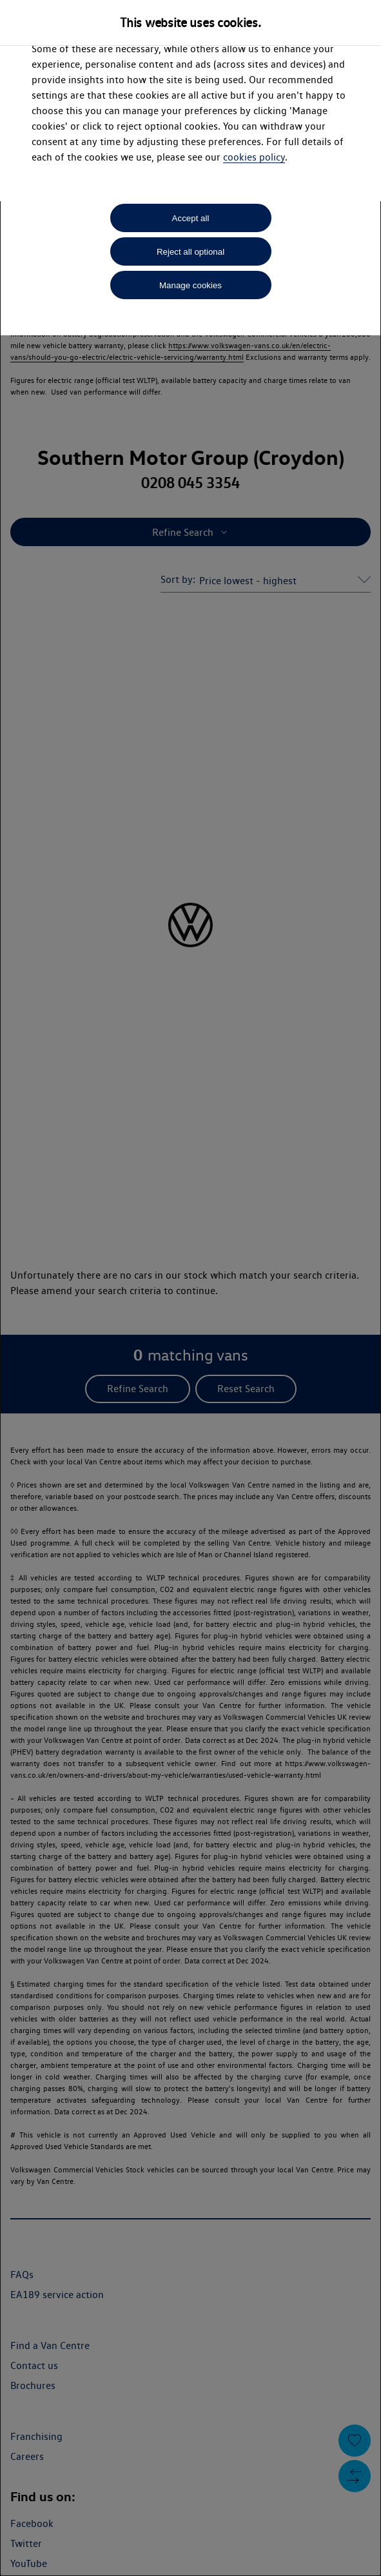 This screenshot has width=381, height=2576. What do you see at coordinates (190, 285) in the screenshot?
I see `Manage cookies` at bounding box center [190, 285].